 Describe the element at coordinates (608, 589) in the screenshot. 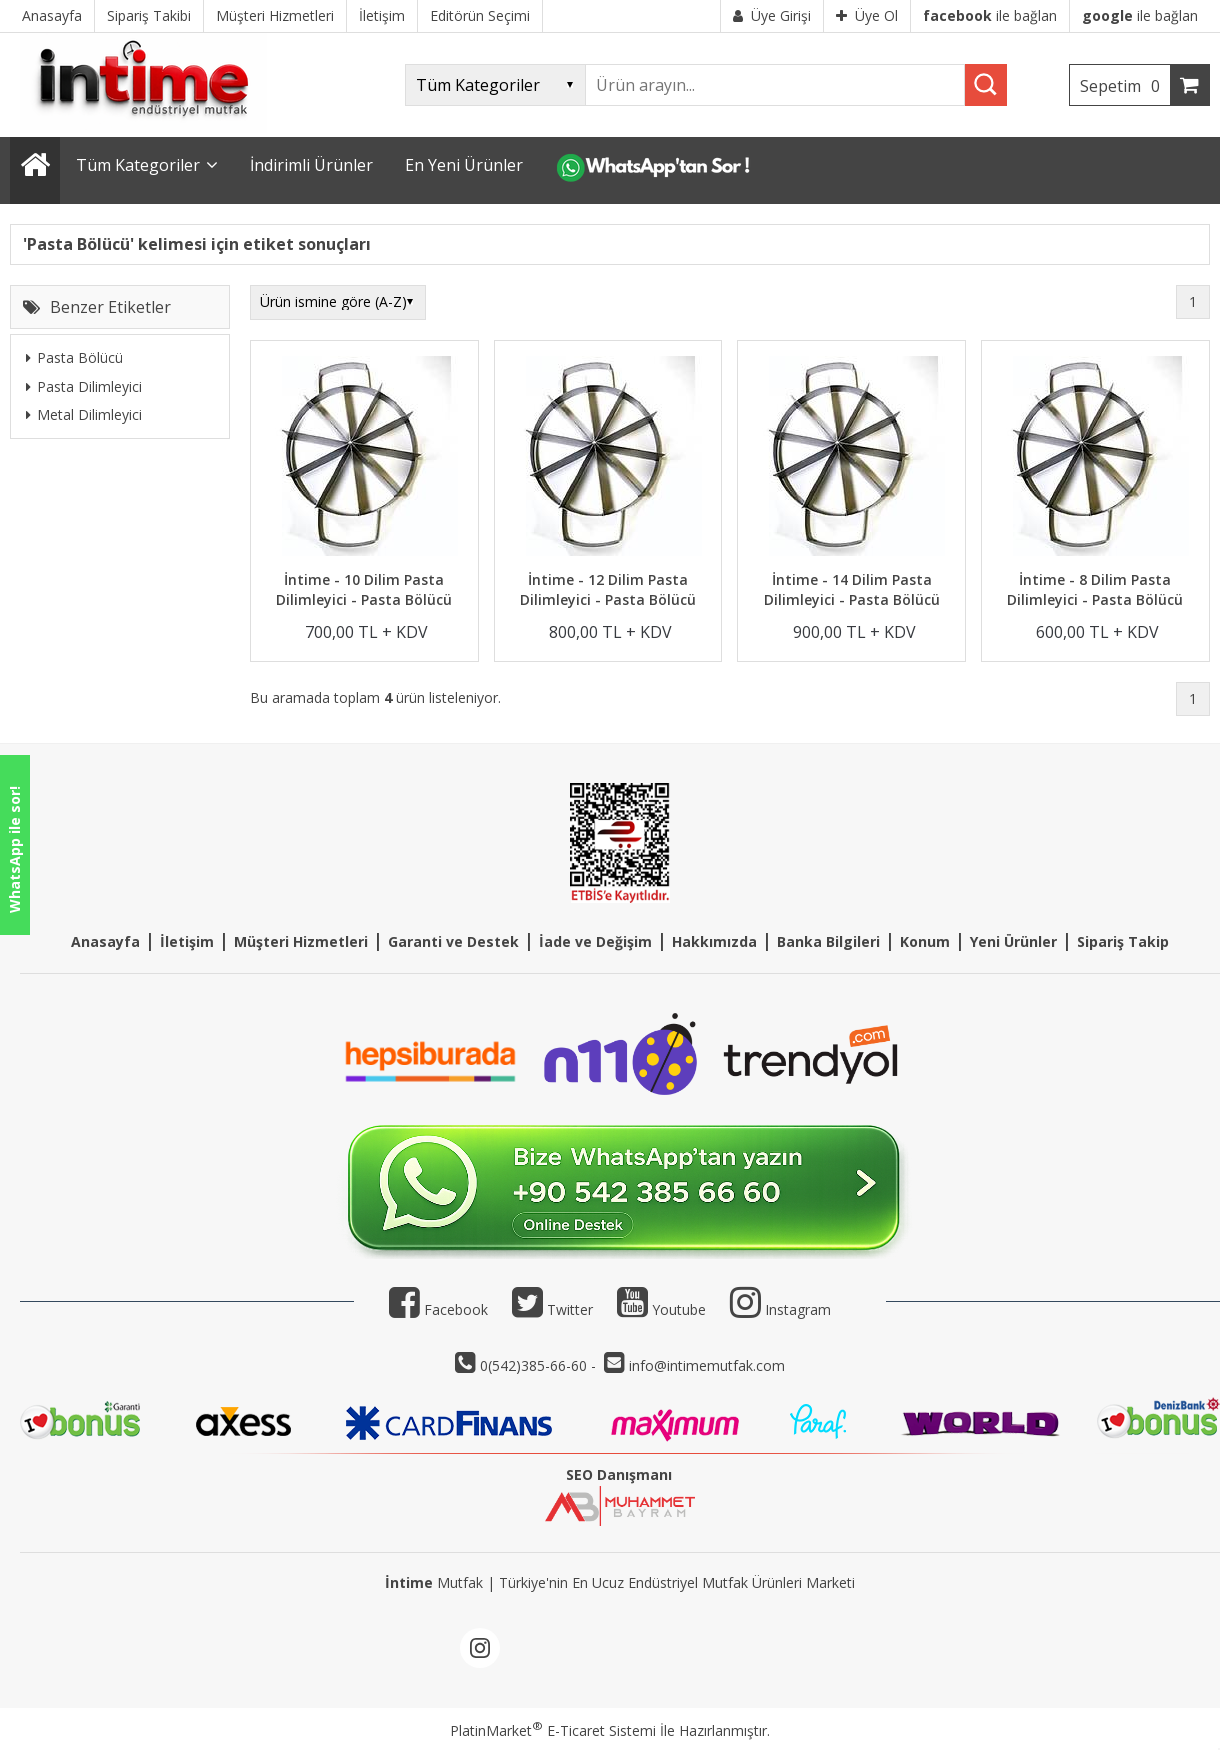

I see `İntime - 12 Dilim Pasta Dilimleyici - Pasta Bölücü` at that location.